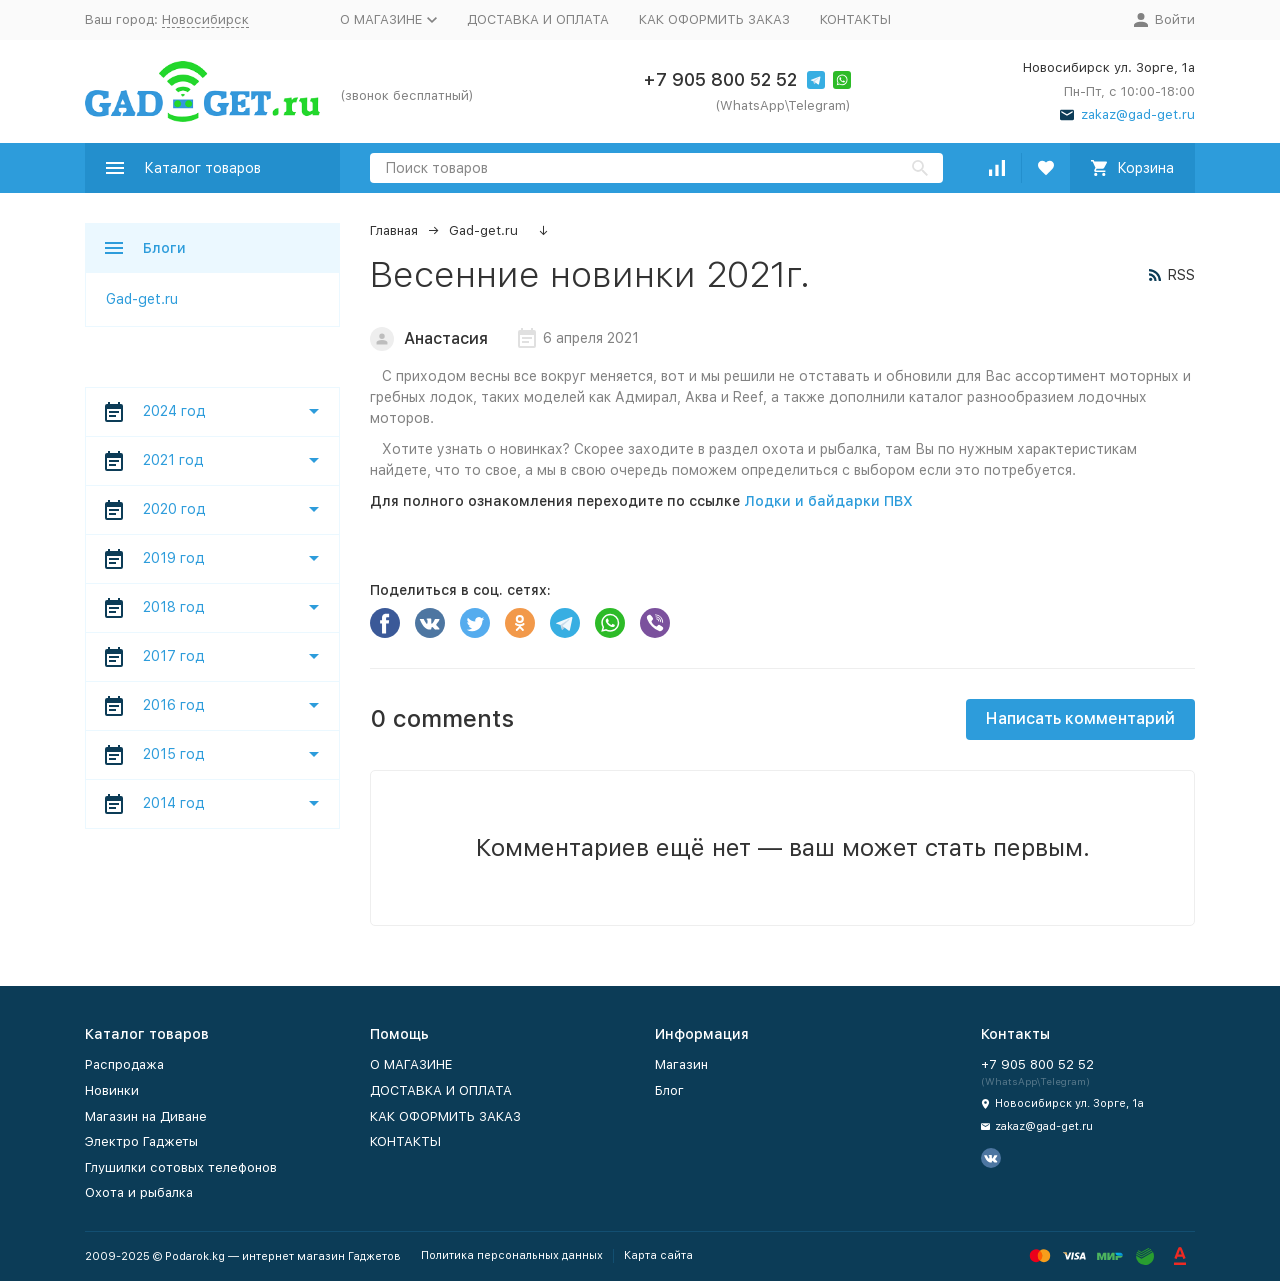  Describe the element at coordinates (124, 1064) in the screenshot. I see `Распродажа` at that location.